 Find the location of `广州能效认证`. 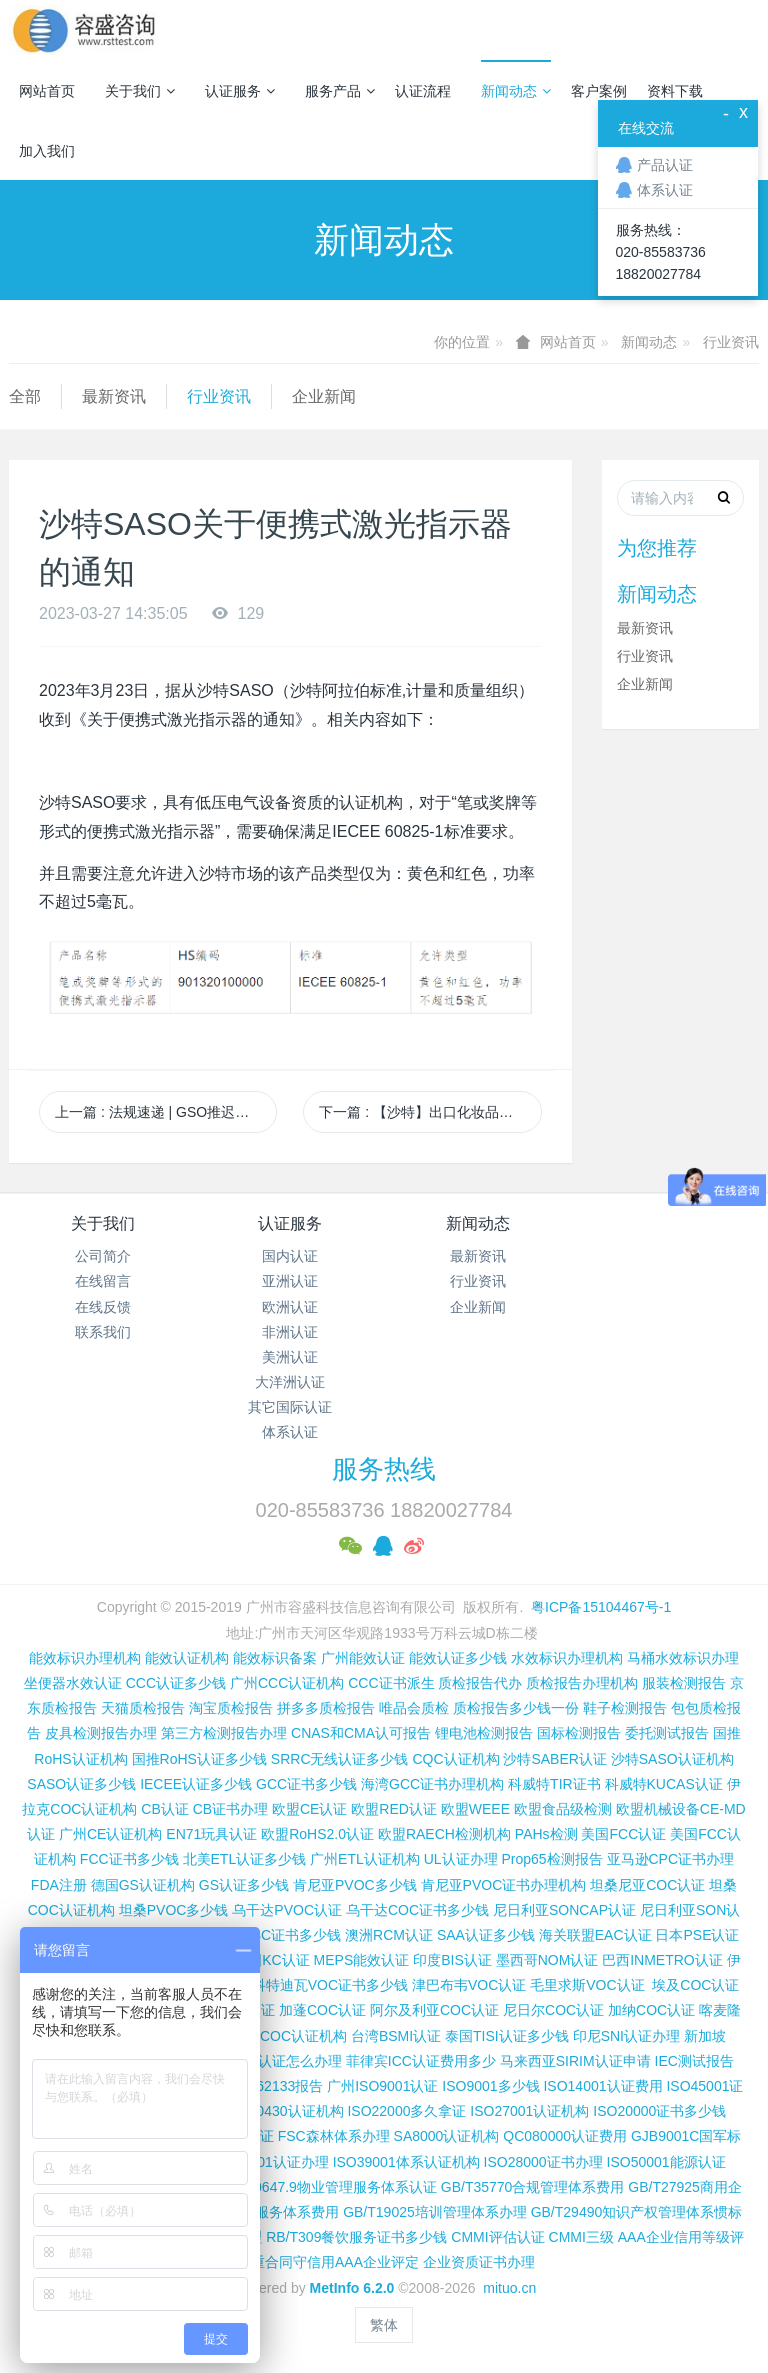

广州能效认证 is located at coordinates (363, 1658).